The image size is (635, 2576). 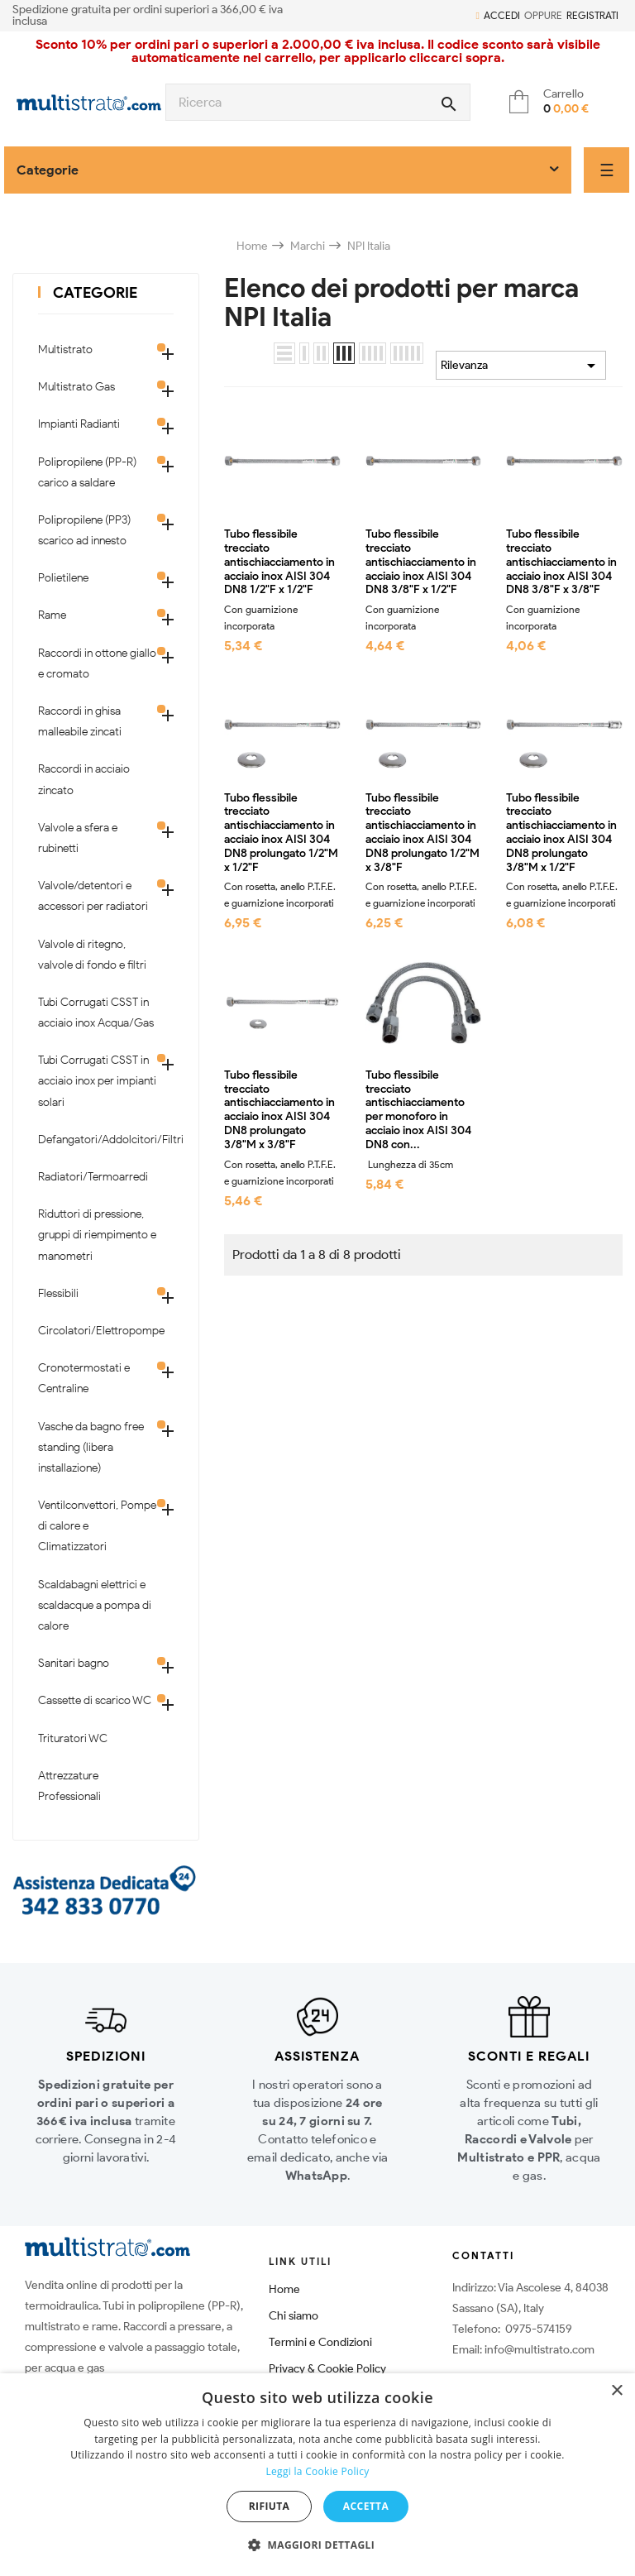 What do you see at coordinates (92, 954) in the screenshot?
I see `Valvole di ritegno, valvole di fondo e filtri` at bounding box center [92, 954].